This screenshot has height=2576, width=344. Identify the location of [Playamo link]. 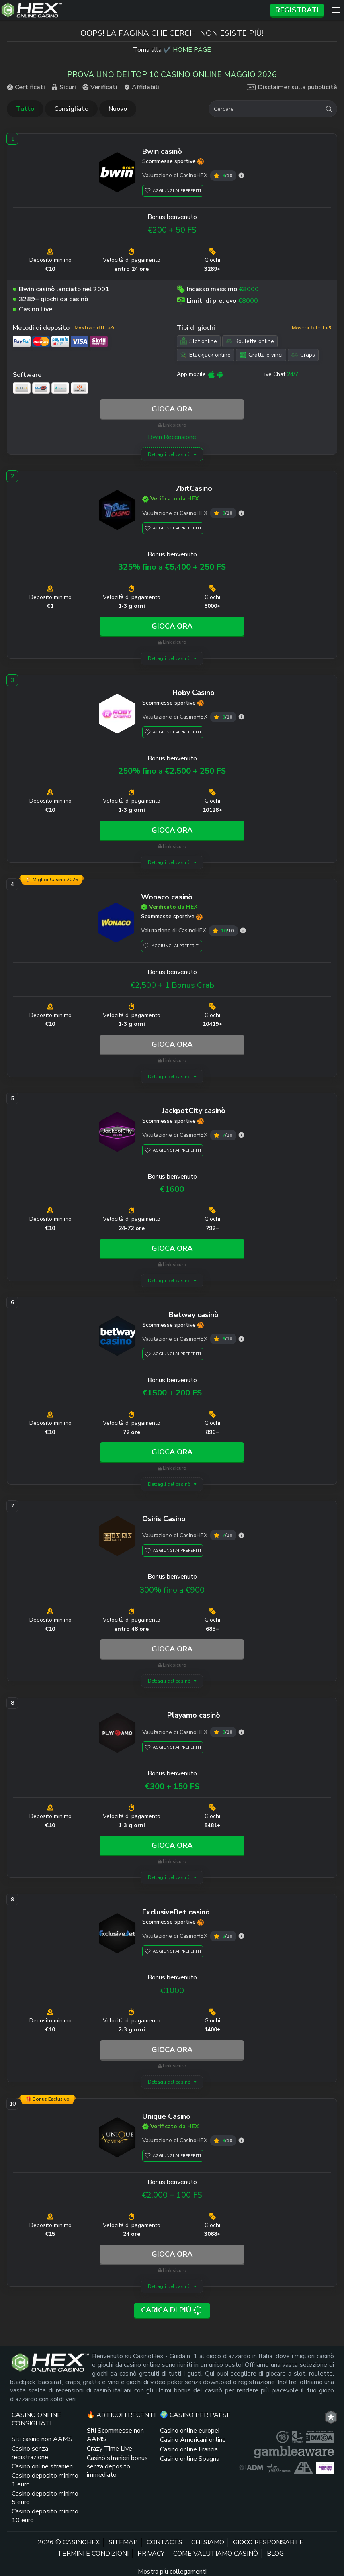
(117, 1734).